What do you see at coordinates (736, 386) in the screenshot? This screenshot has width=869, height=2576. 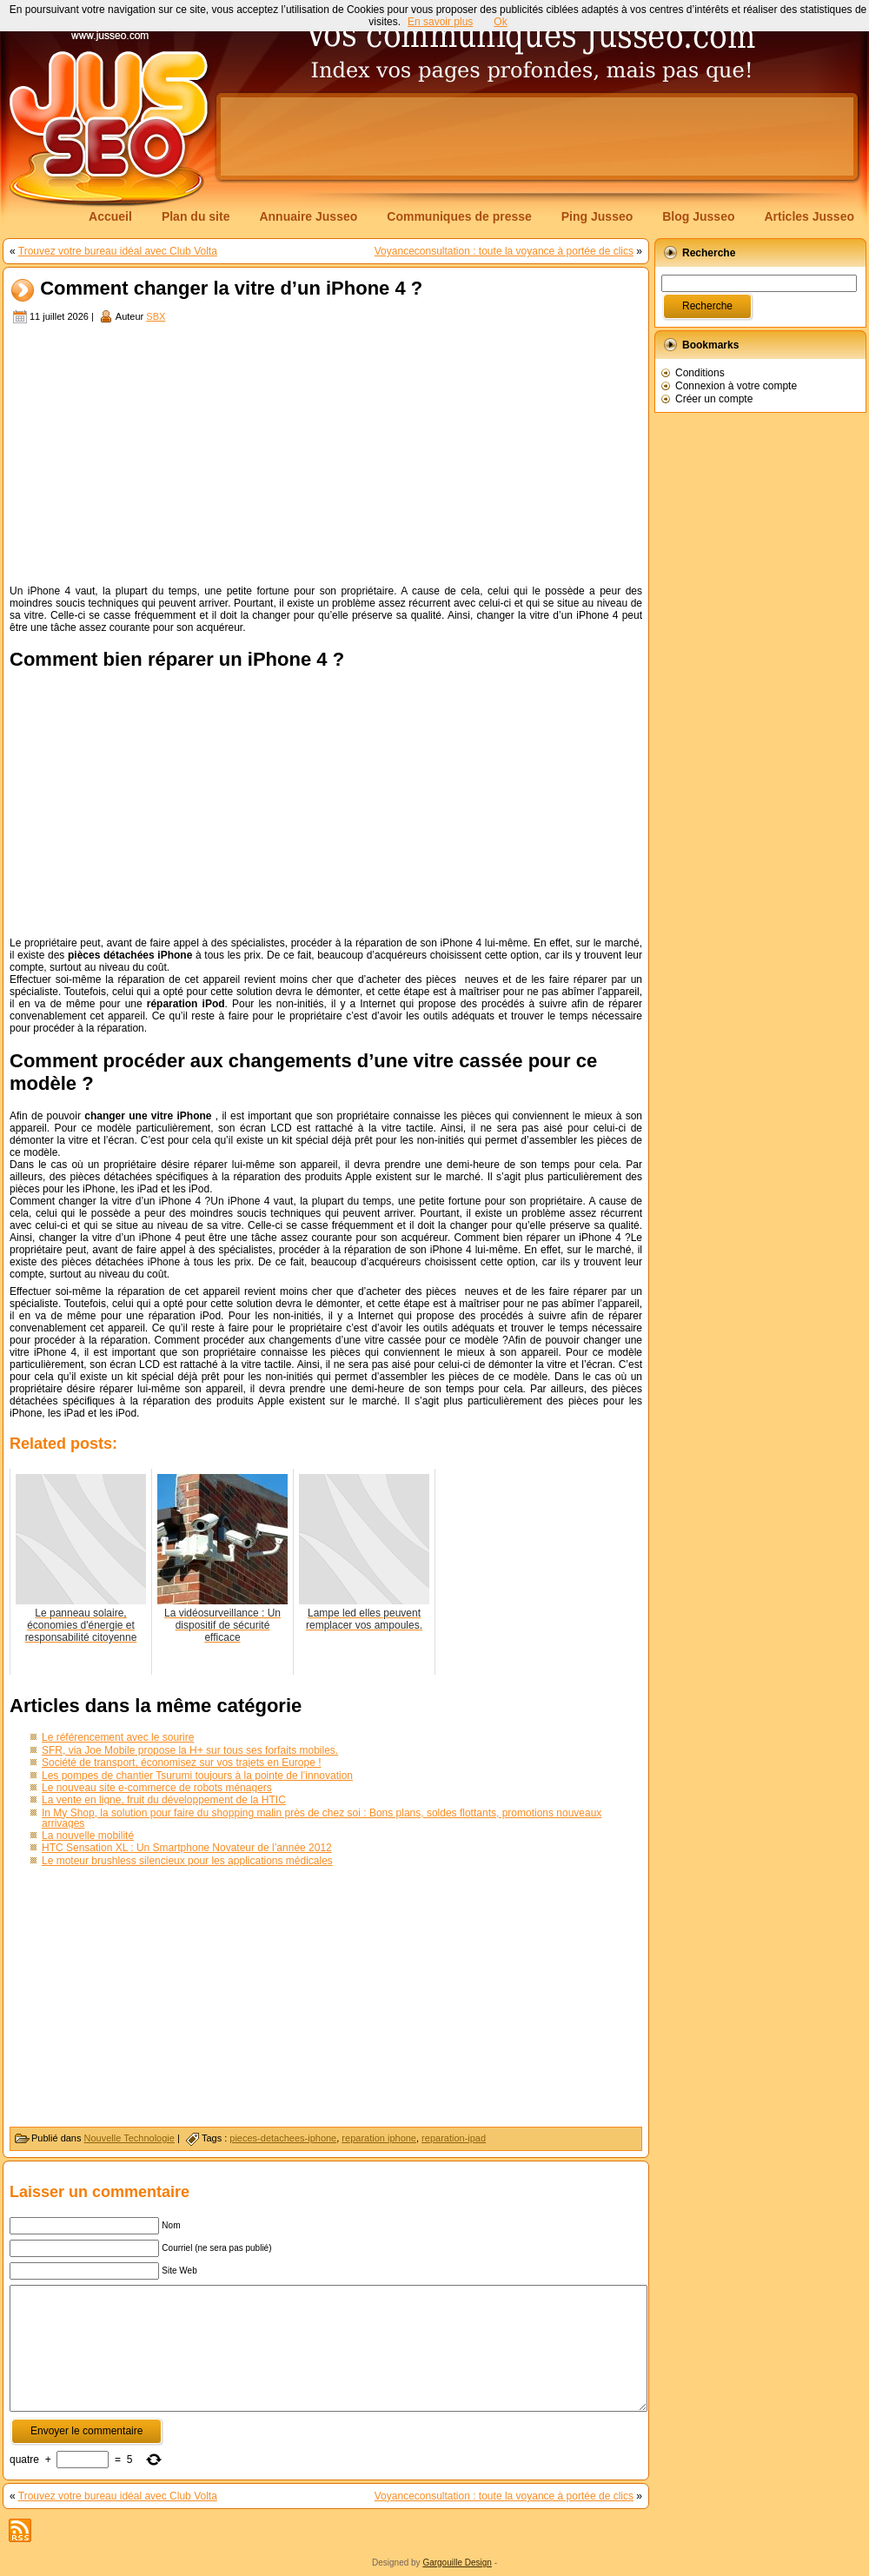 I see `Connexion à votre compte` at bounding box center [736, 386].